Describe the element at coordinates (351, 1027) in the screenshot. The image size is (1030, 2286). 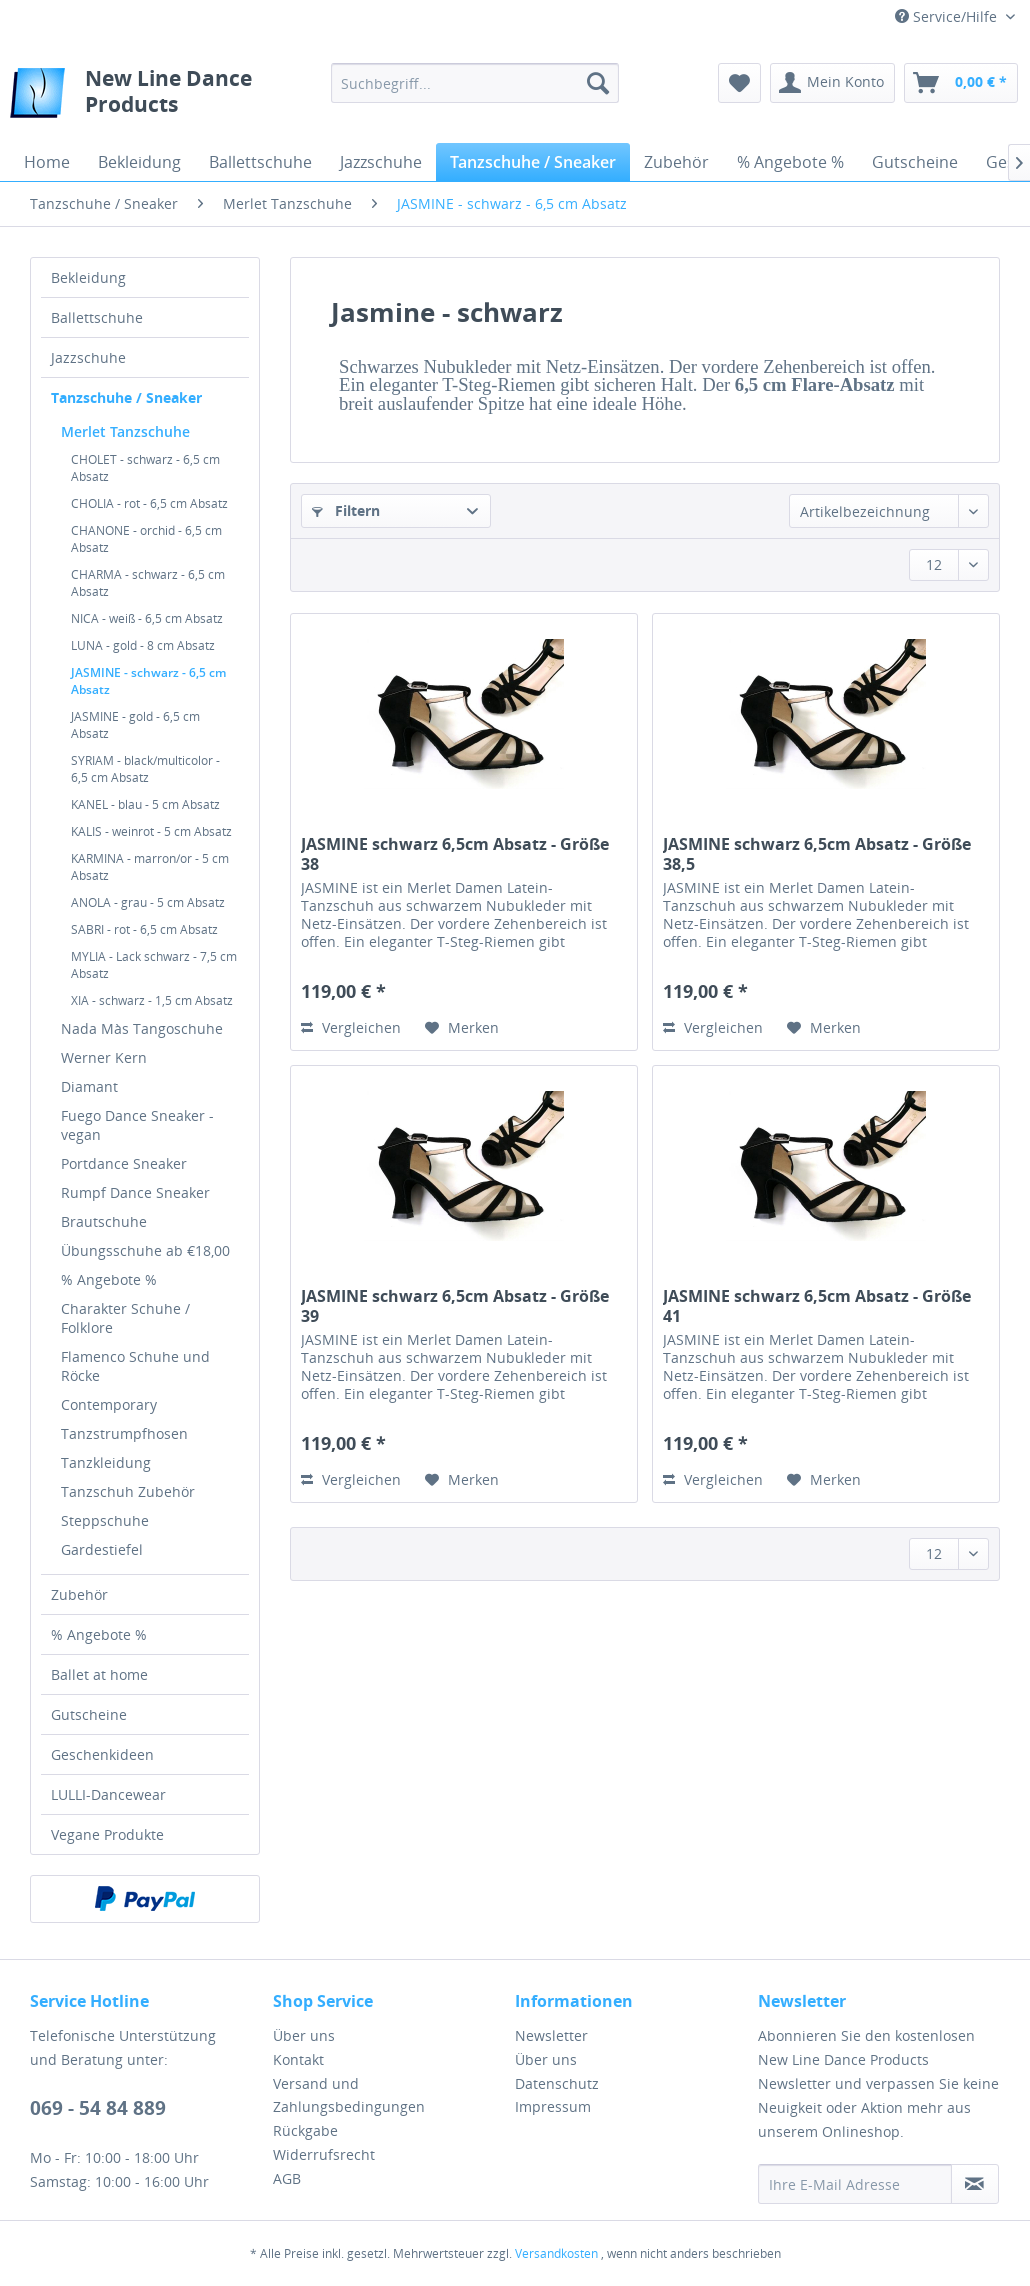
I see `Vergleichen` at that location.